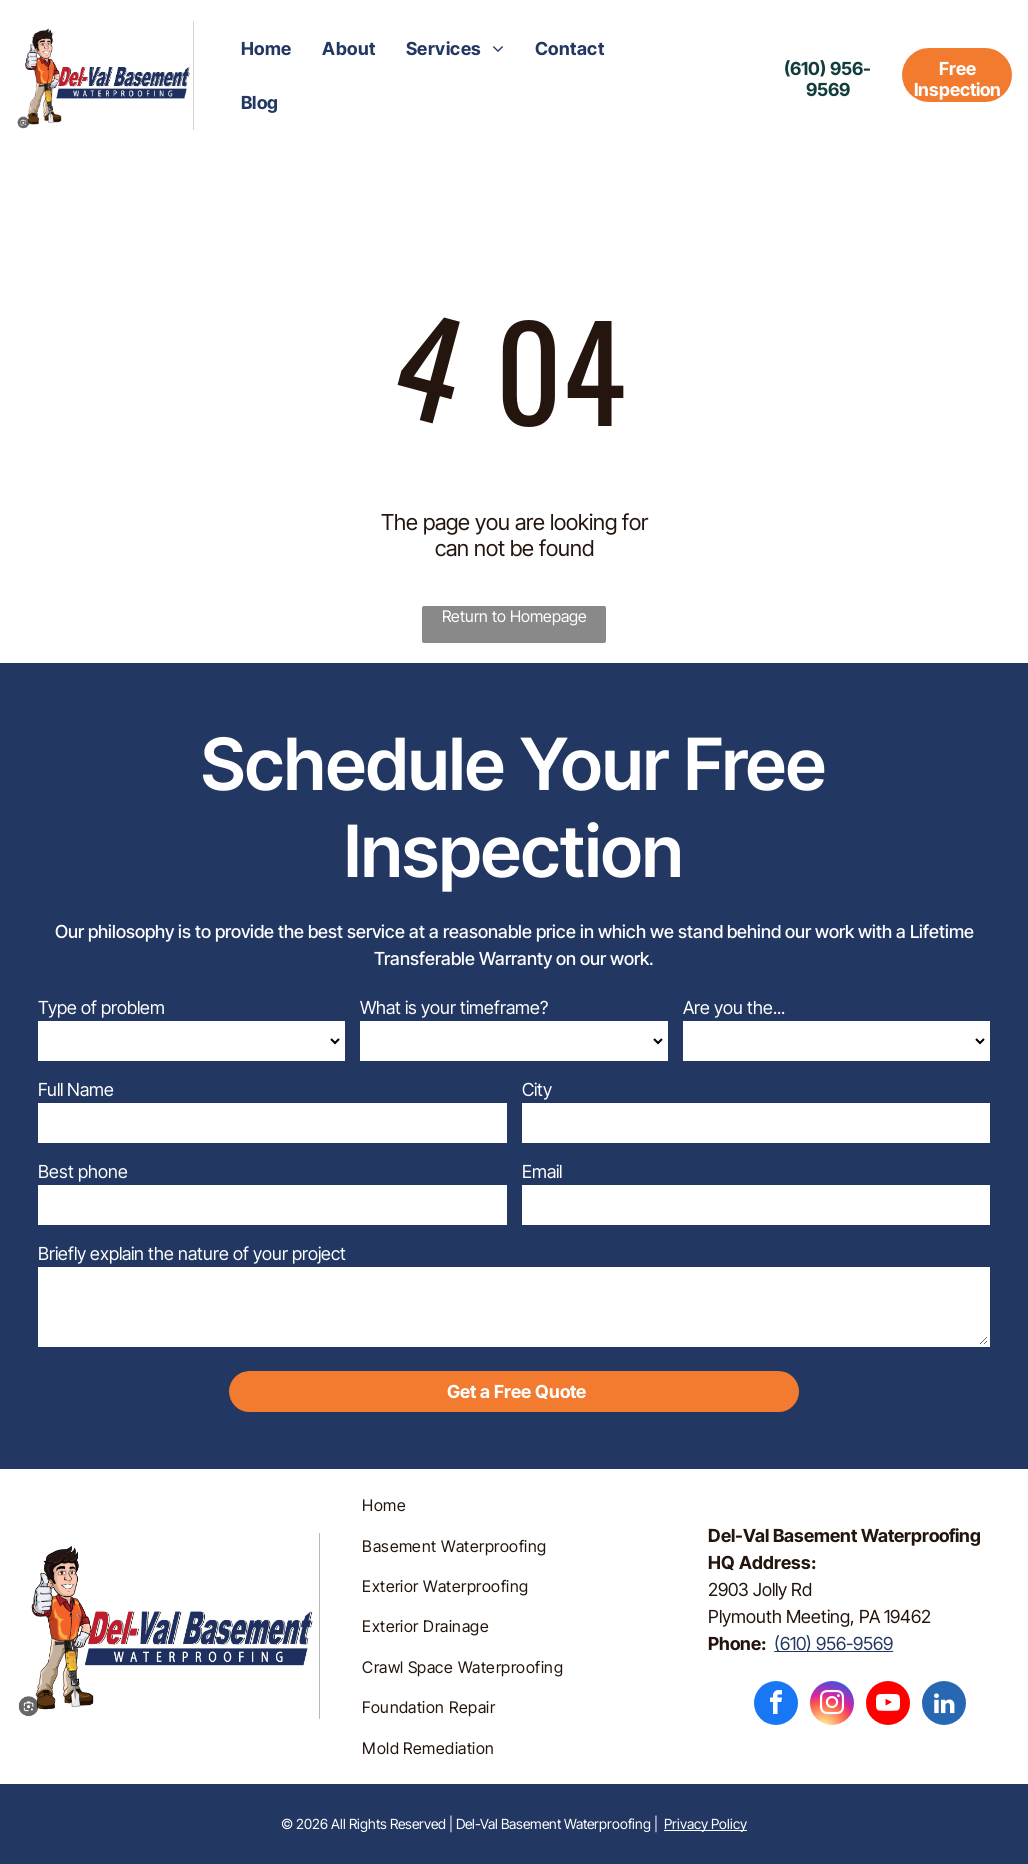  I want to click on (610) 956-9569, so click(833, 1643).